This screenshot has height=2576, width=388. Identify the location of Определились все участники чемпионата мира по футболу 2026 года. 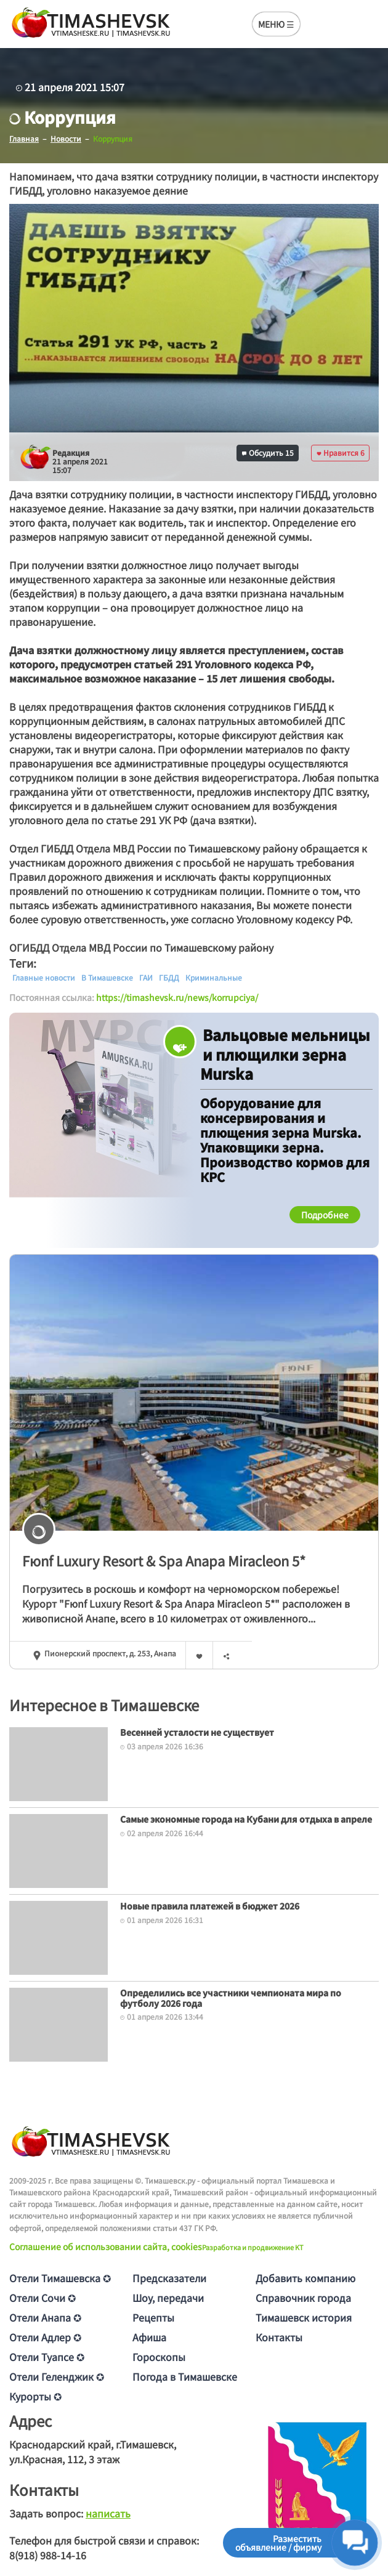
(230, 1998).